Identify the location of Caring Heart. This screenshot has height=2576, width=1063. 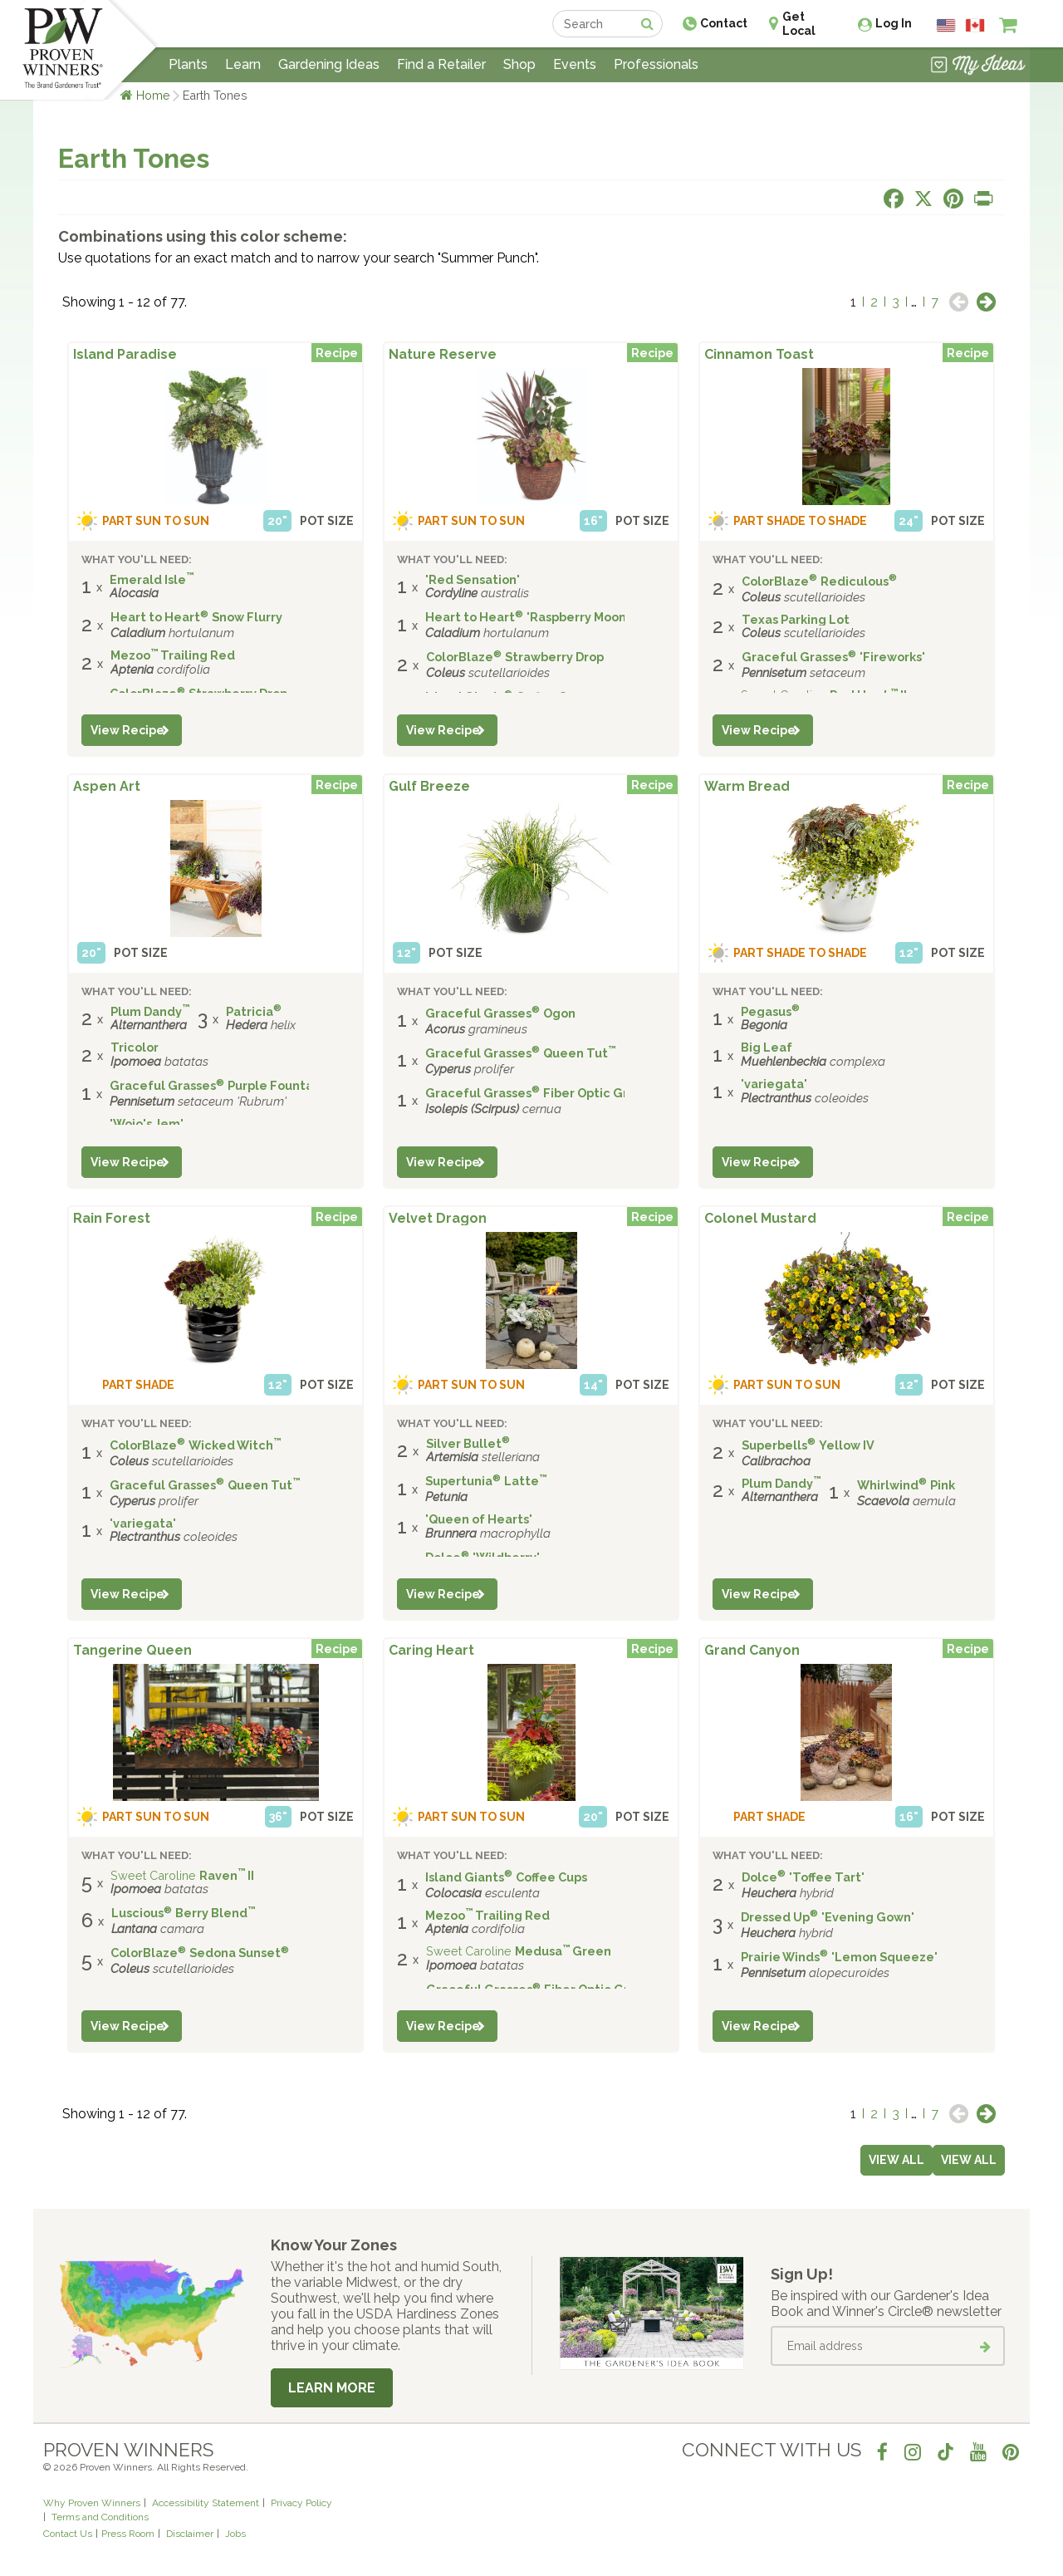
(431, 1650).